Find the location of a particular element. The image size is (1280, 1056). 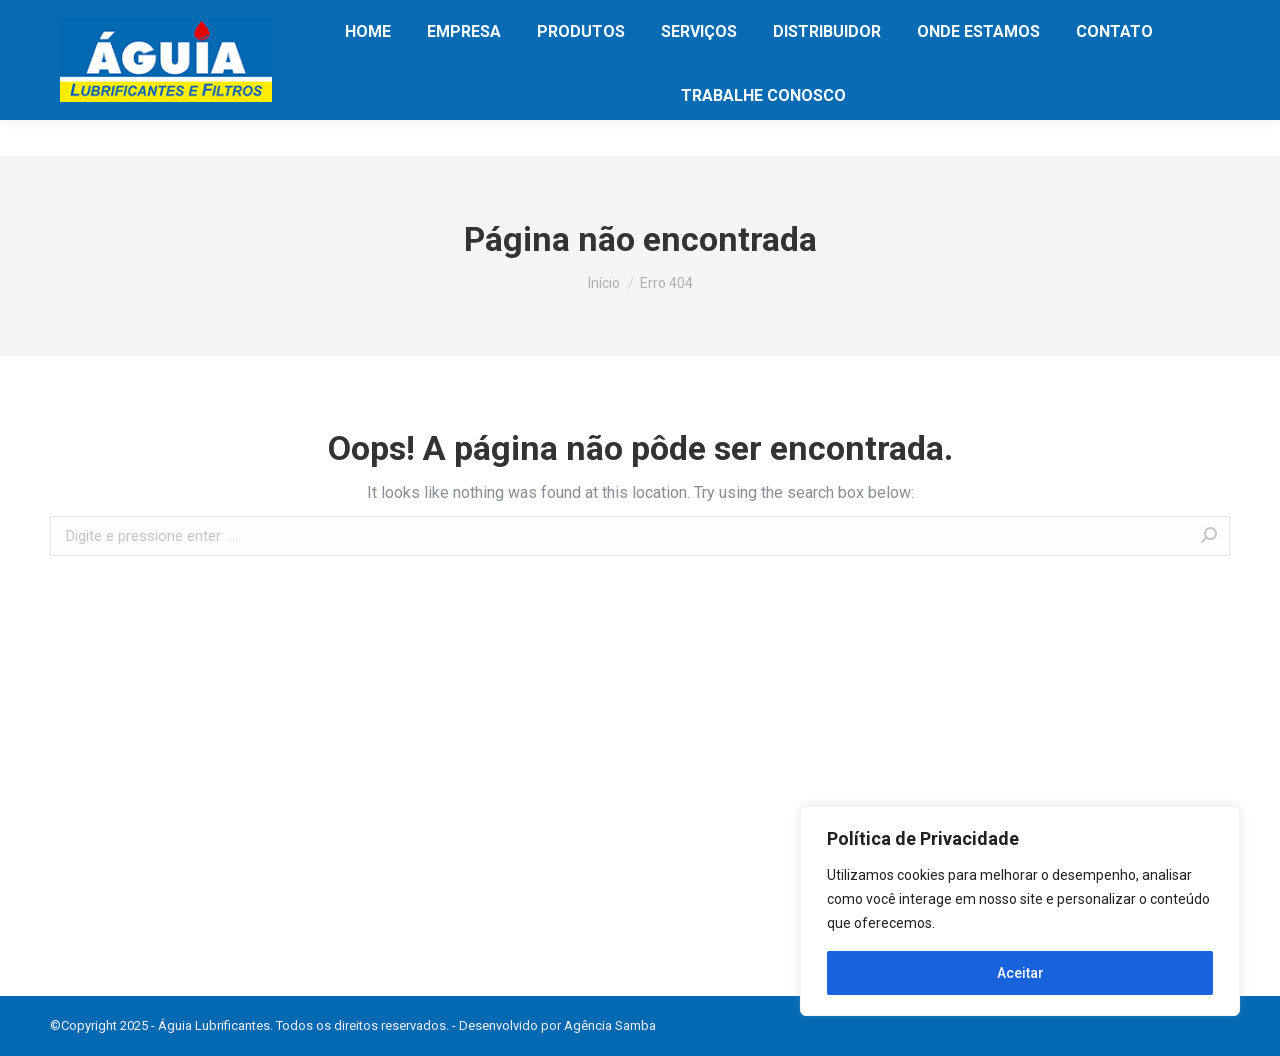

[region] is located at coordinates (1020, 911).